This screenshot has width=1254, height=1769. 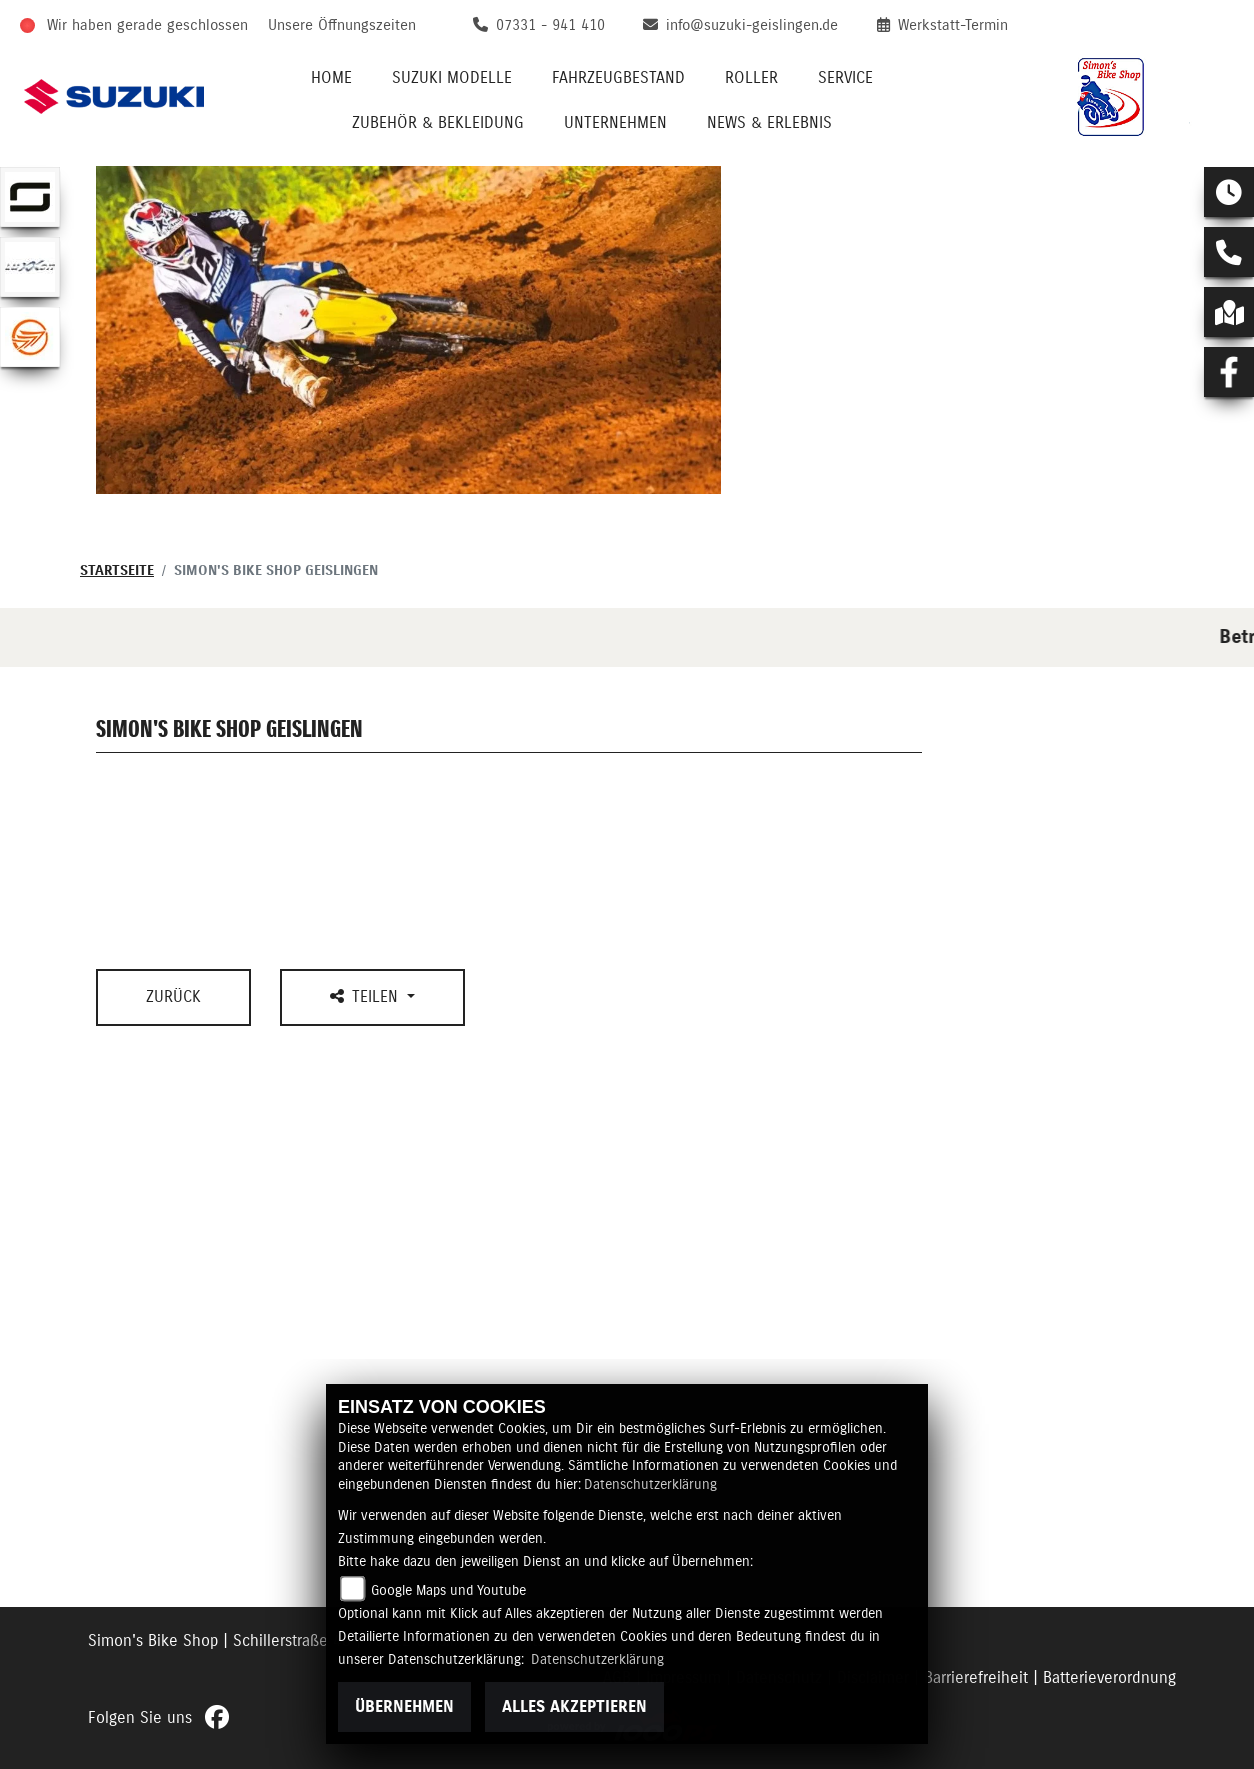 I want to click on Unsere Öffnungszeiten, so click(x=342, y=25).